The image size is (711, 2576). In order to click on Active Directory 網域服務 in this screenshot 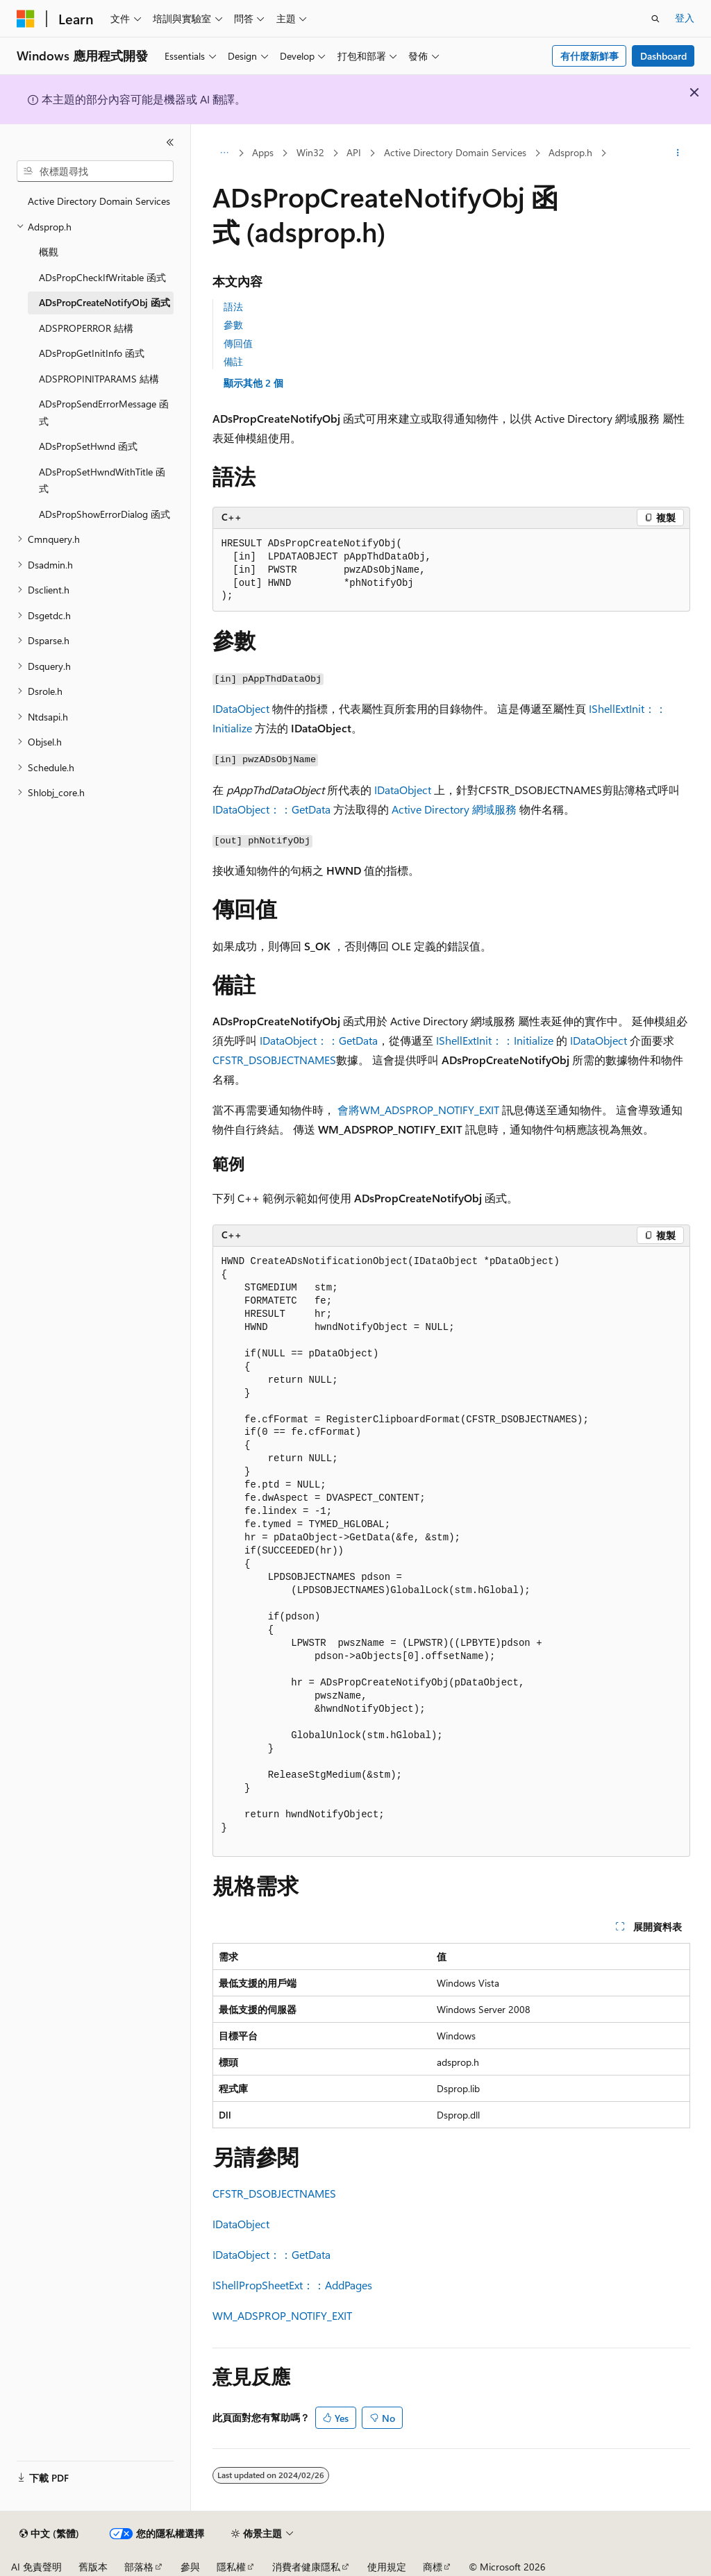, I will do `click(454, 809)`.